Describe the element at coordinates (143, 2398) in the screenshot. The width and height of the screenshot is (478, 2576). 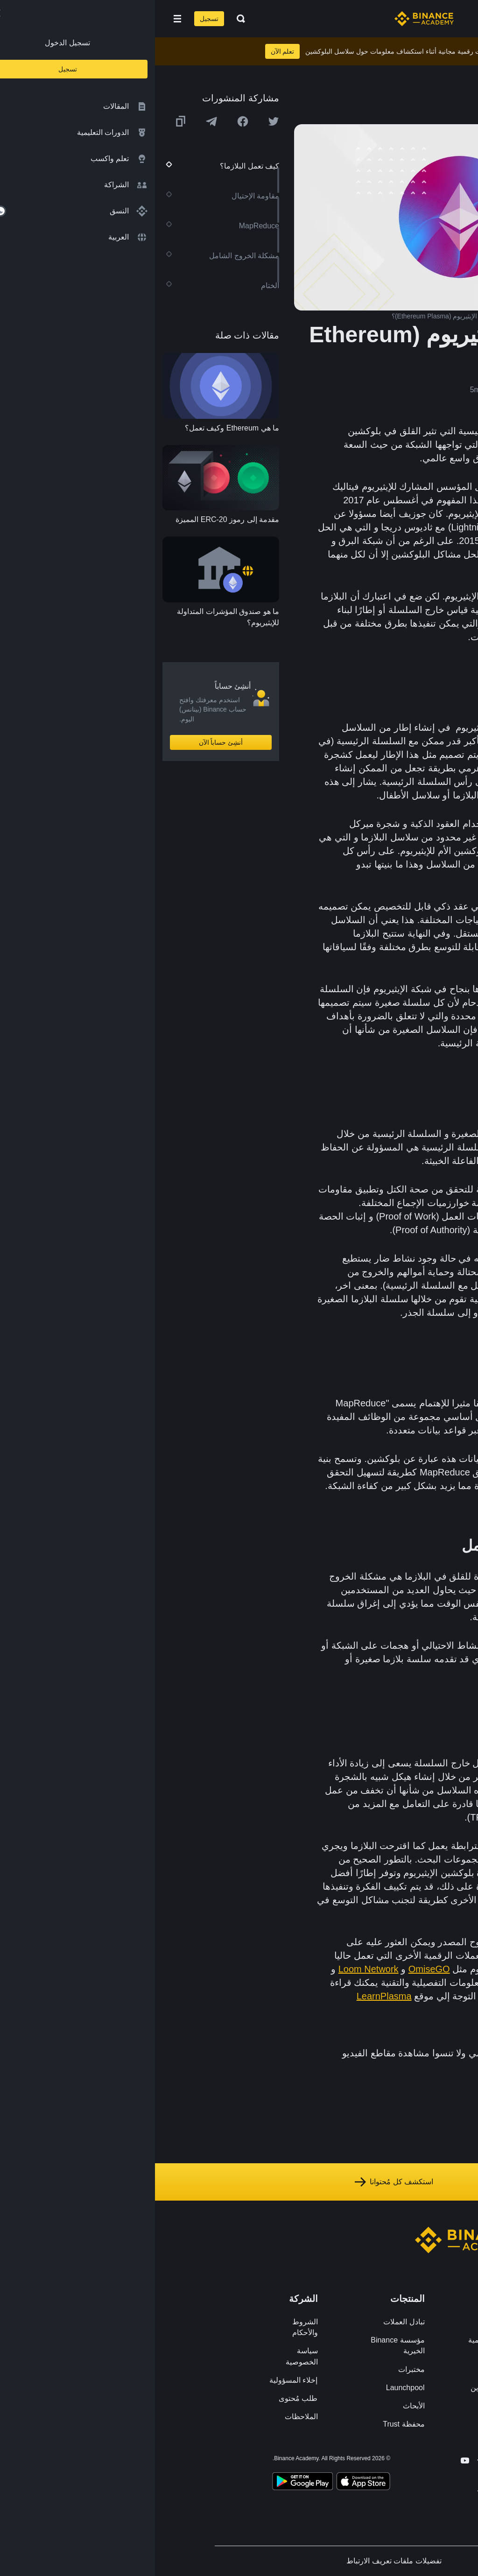
I see `طلب مُحتوى` at that location.